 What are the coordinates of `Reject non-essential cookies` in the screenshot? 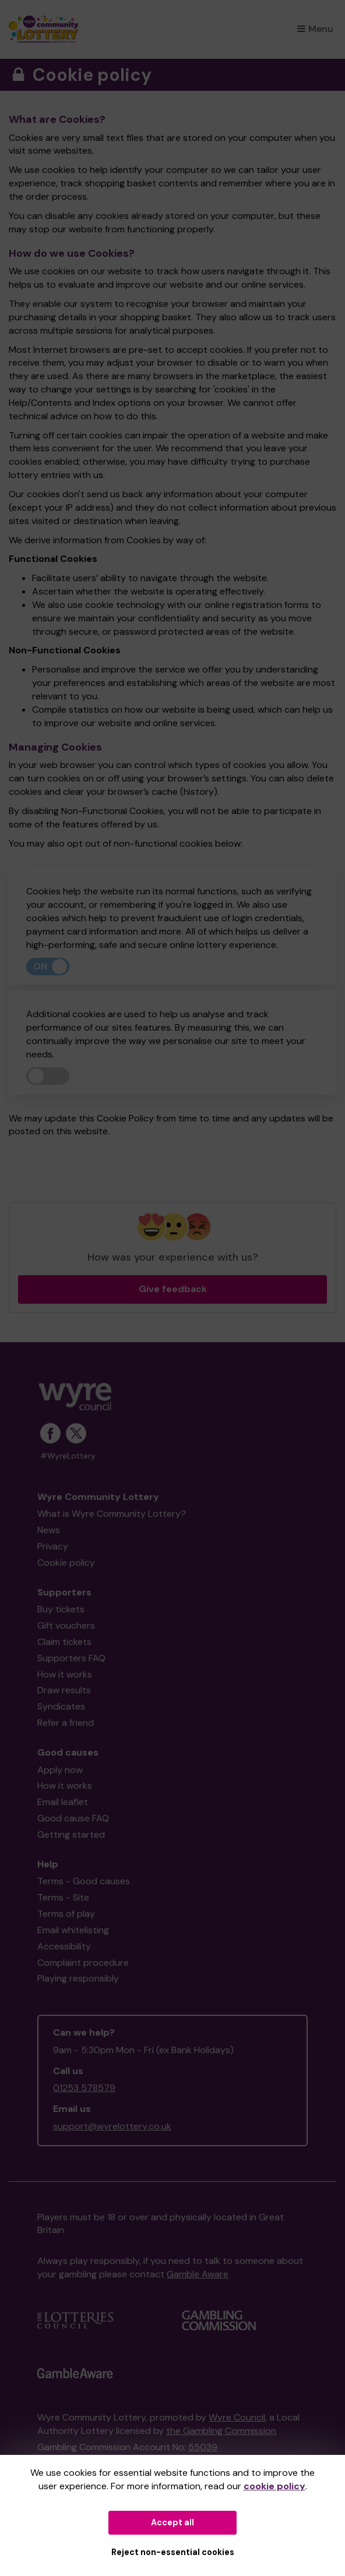 It's located at (172, 2552).